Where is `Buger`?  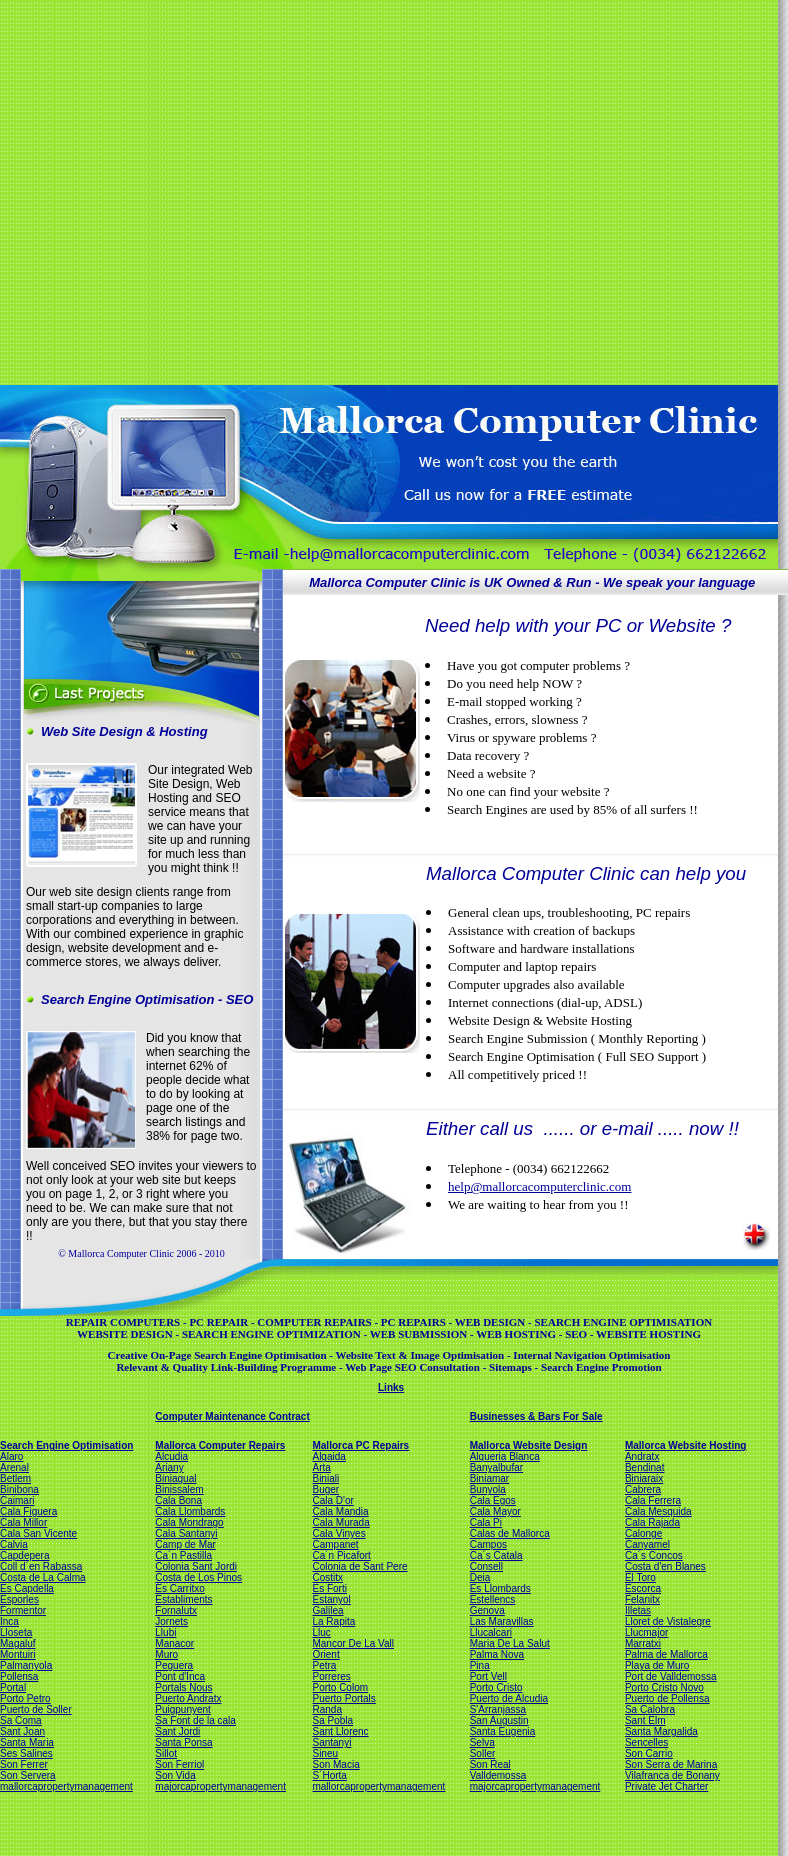
Buger is located at coordinates (325, 1489).